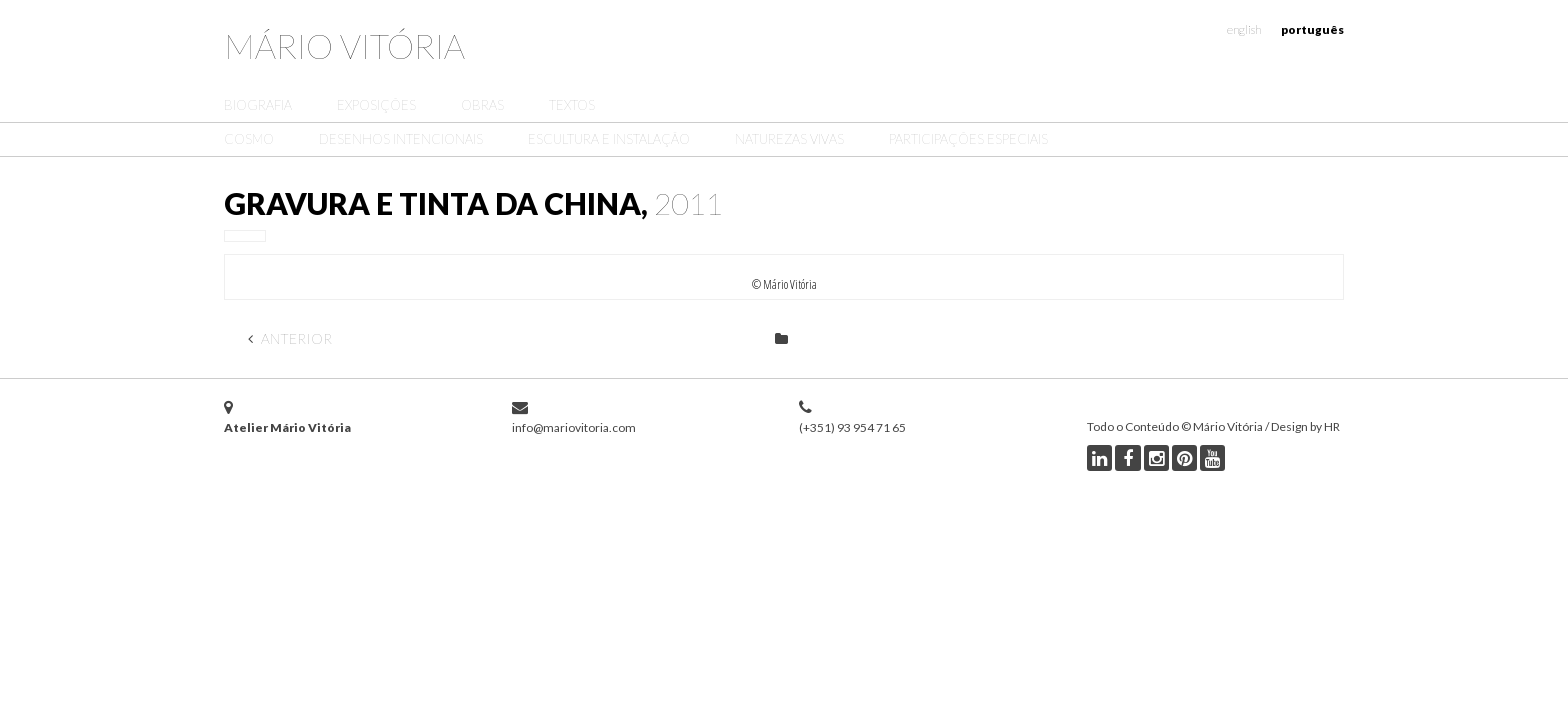 This screenshot has height=720, width=1568. Describe the element at coordinates (482, 105) in the screenshot. I see `Obras` at that location.